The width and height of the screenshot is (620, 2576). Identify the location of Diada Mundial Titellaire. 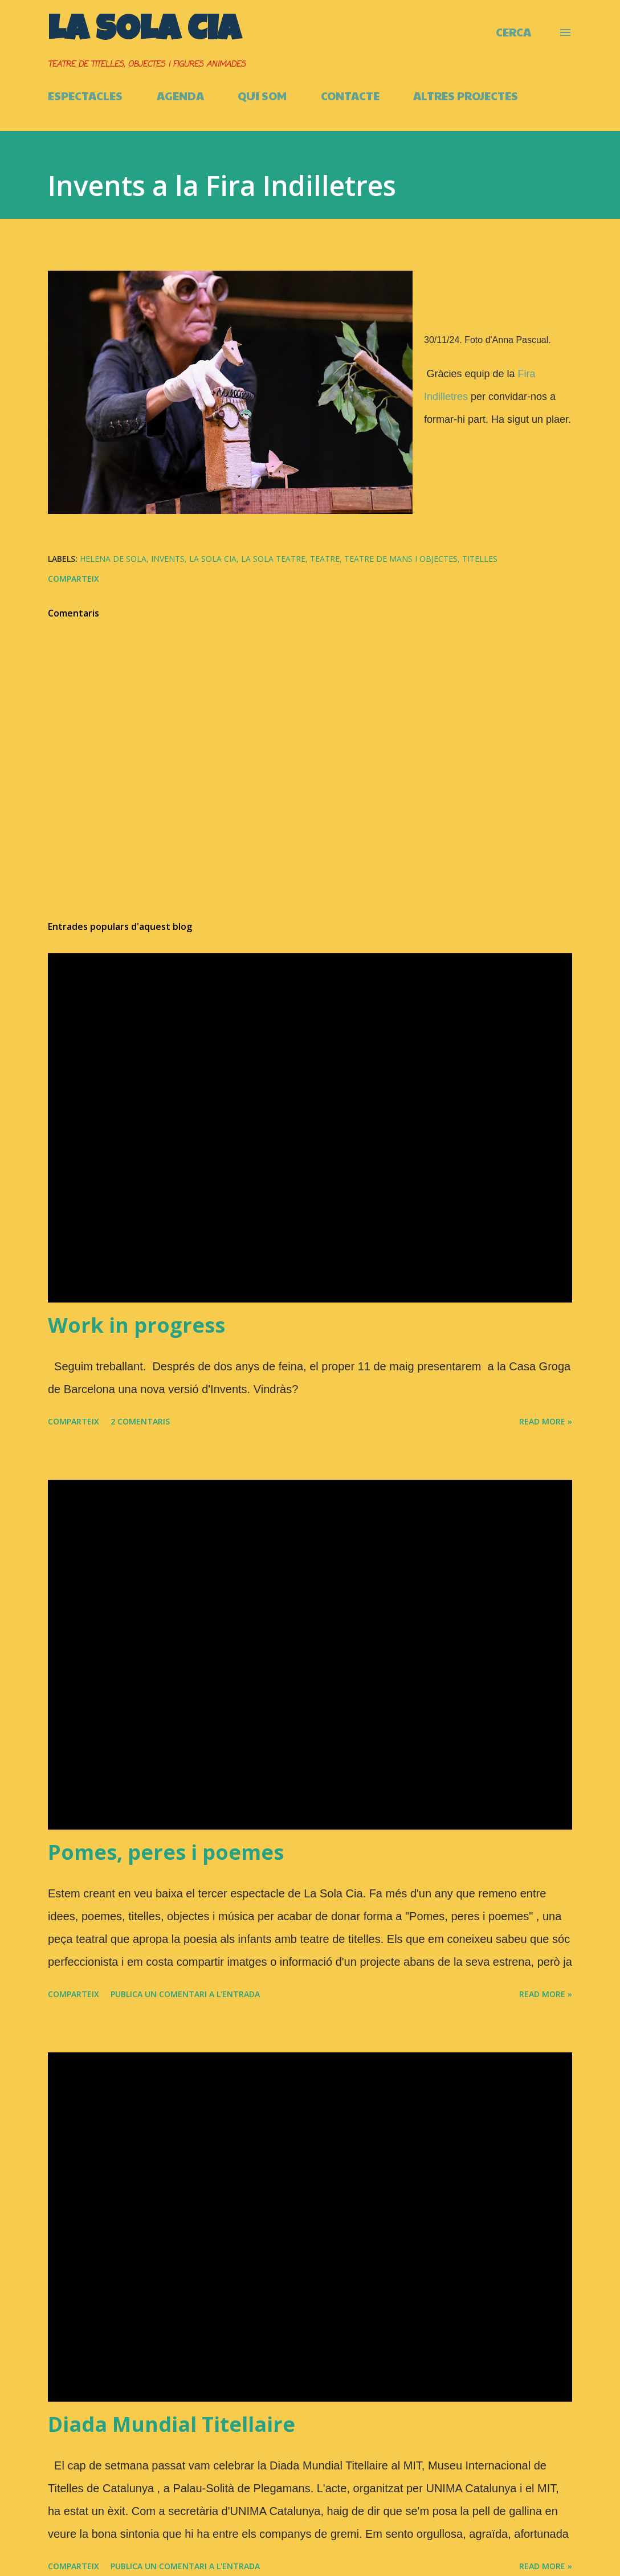
(171, 2424).